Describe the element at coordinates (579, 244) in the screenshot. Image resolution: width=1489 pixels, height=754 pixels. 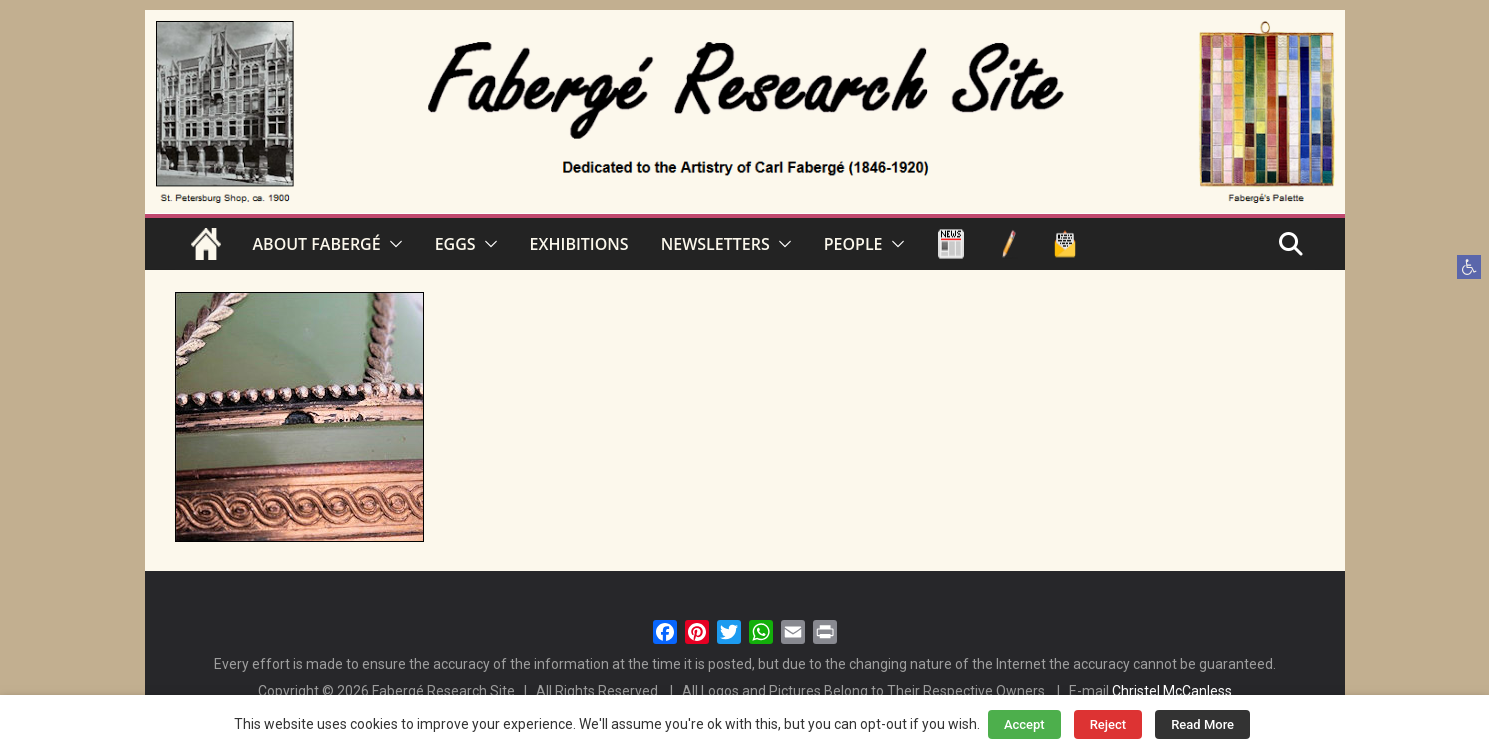
I see `EXHIBITIONS` at that location.